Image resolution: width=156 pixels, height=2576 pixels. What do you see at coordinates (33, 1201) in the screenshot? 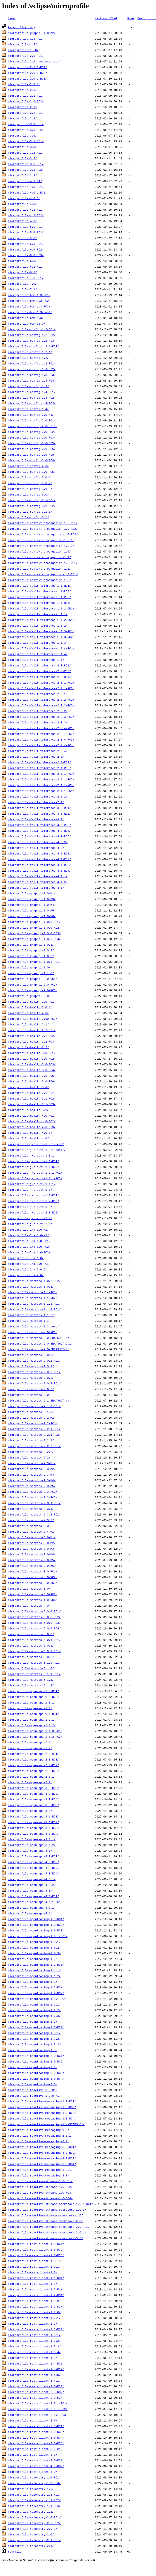
I see `microprofile-jwt-auth-1.2-RC2/` at bounding box center [33, 1201].